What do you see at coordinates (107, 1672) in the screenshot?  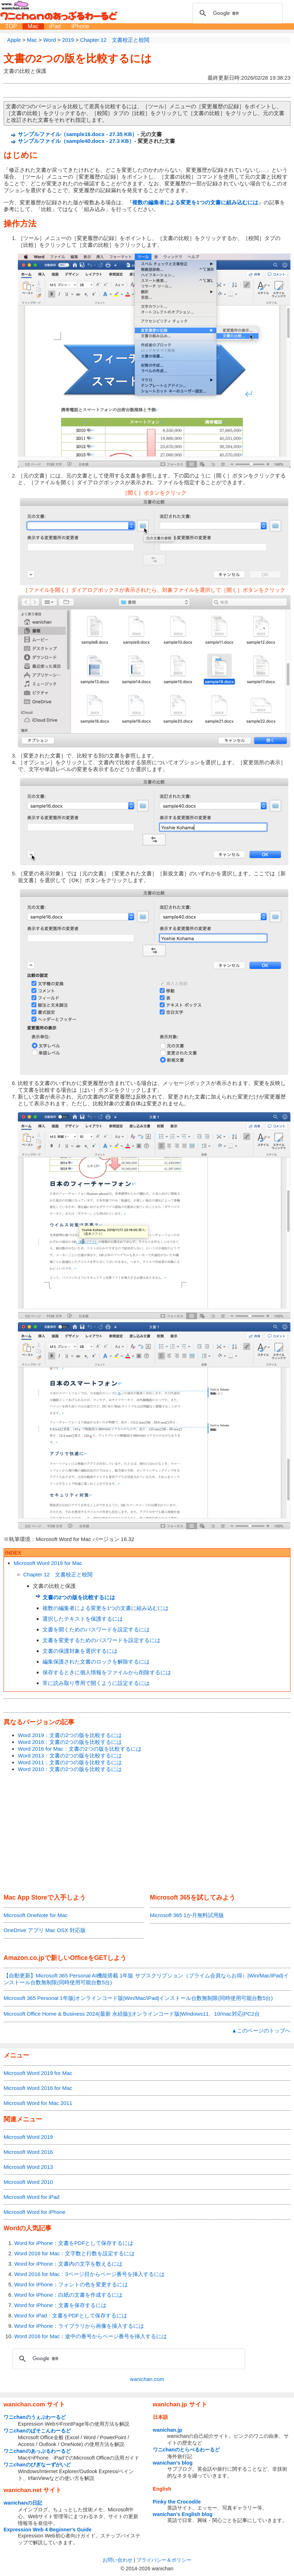 I see `保存するときに個人情報をファイルから削除するには` at bounding box center [107, 1672].